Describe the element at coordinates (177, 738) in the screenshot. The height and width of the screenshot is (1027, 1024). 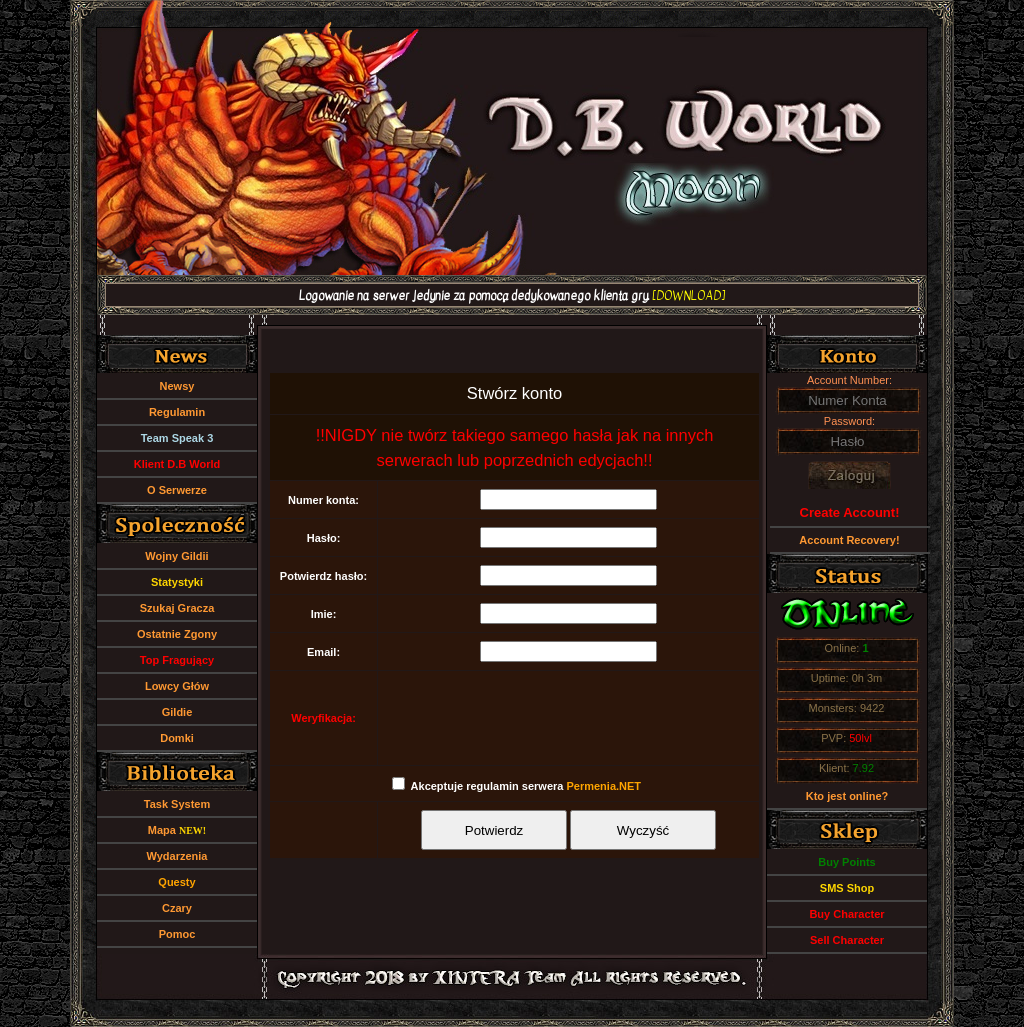
I see `Domki` at that location.